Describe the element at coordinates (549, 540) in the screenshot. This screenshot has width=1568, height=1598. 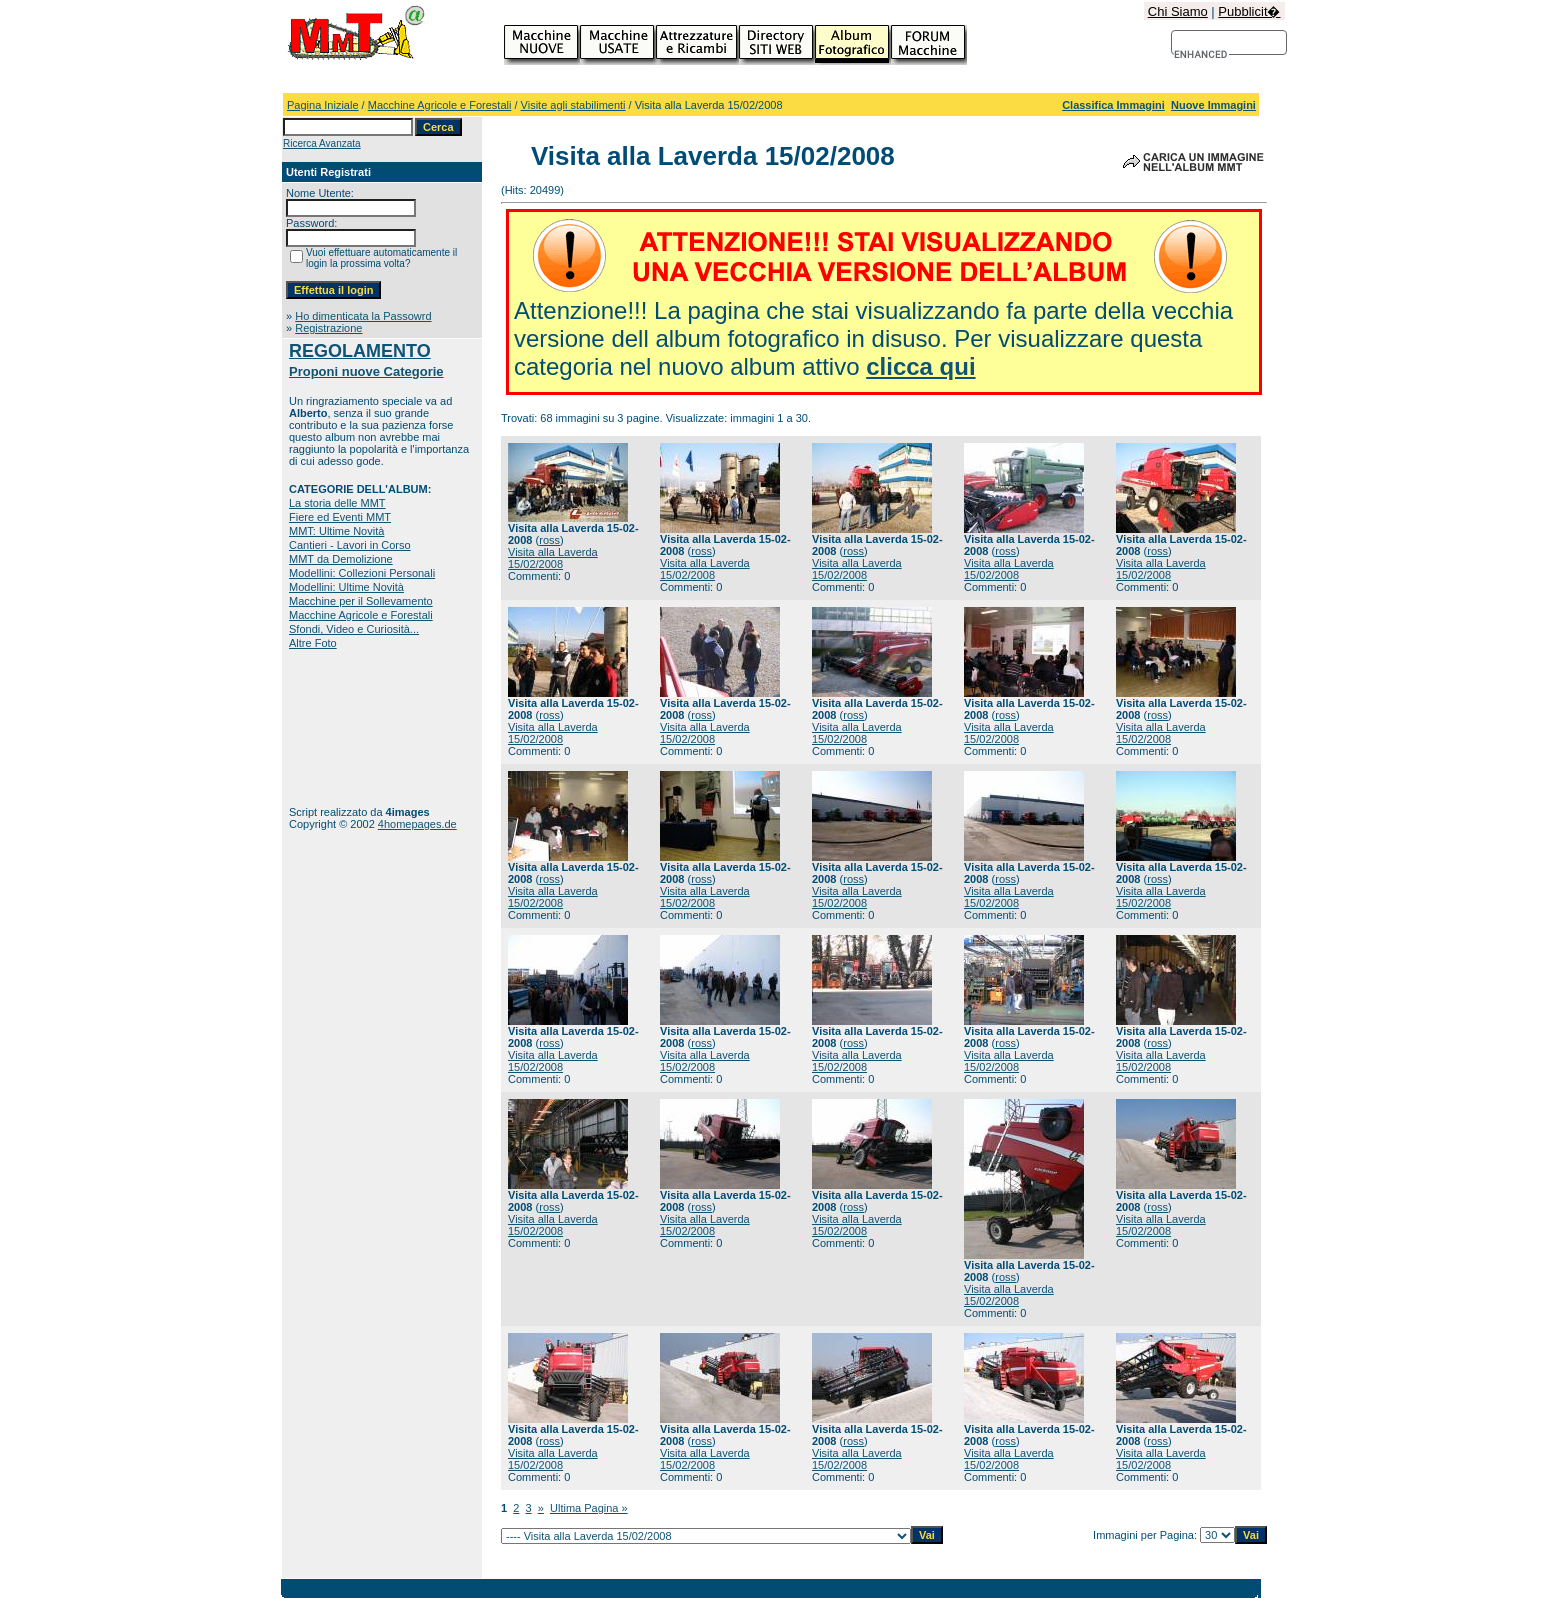
I see `ross` at that location.